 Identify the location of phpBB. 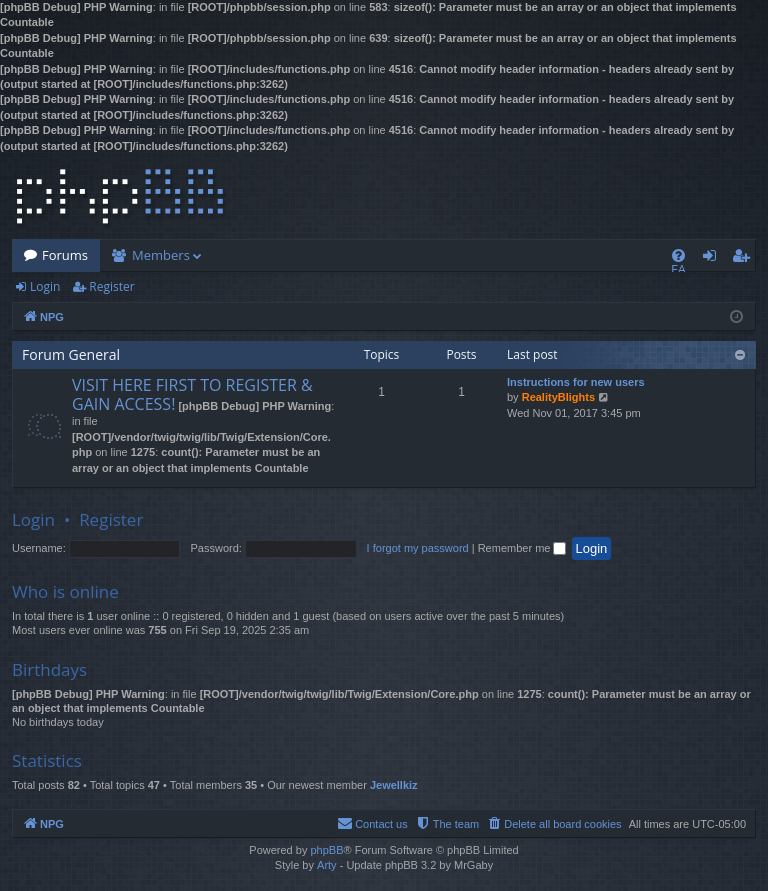
(326, 850).